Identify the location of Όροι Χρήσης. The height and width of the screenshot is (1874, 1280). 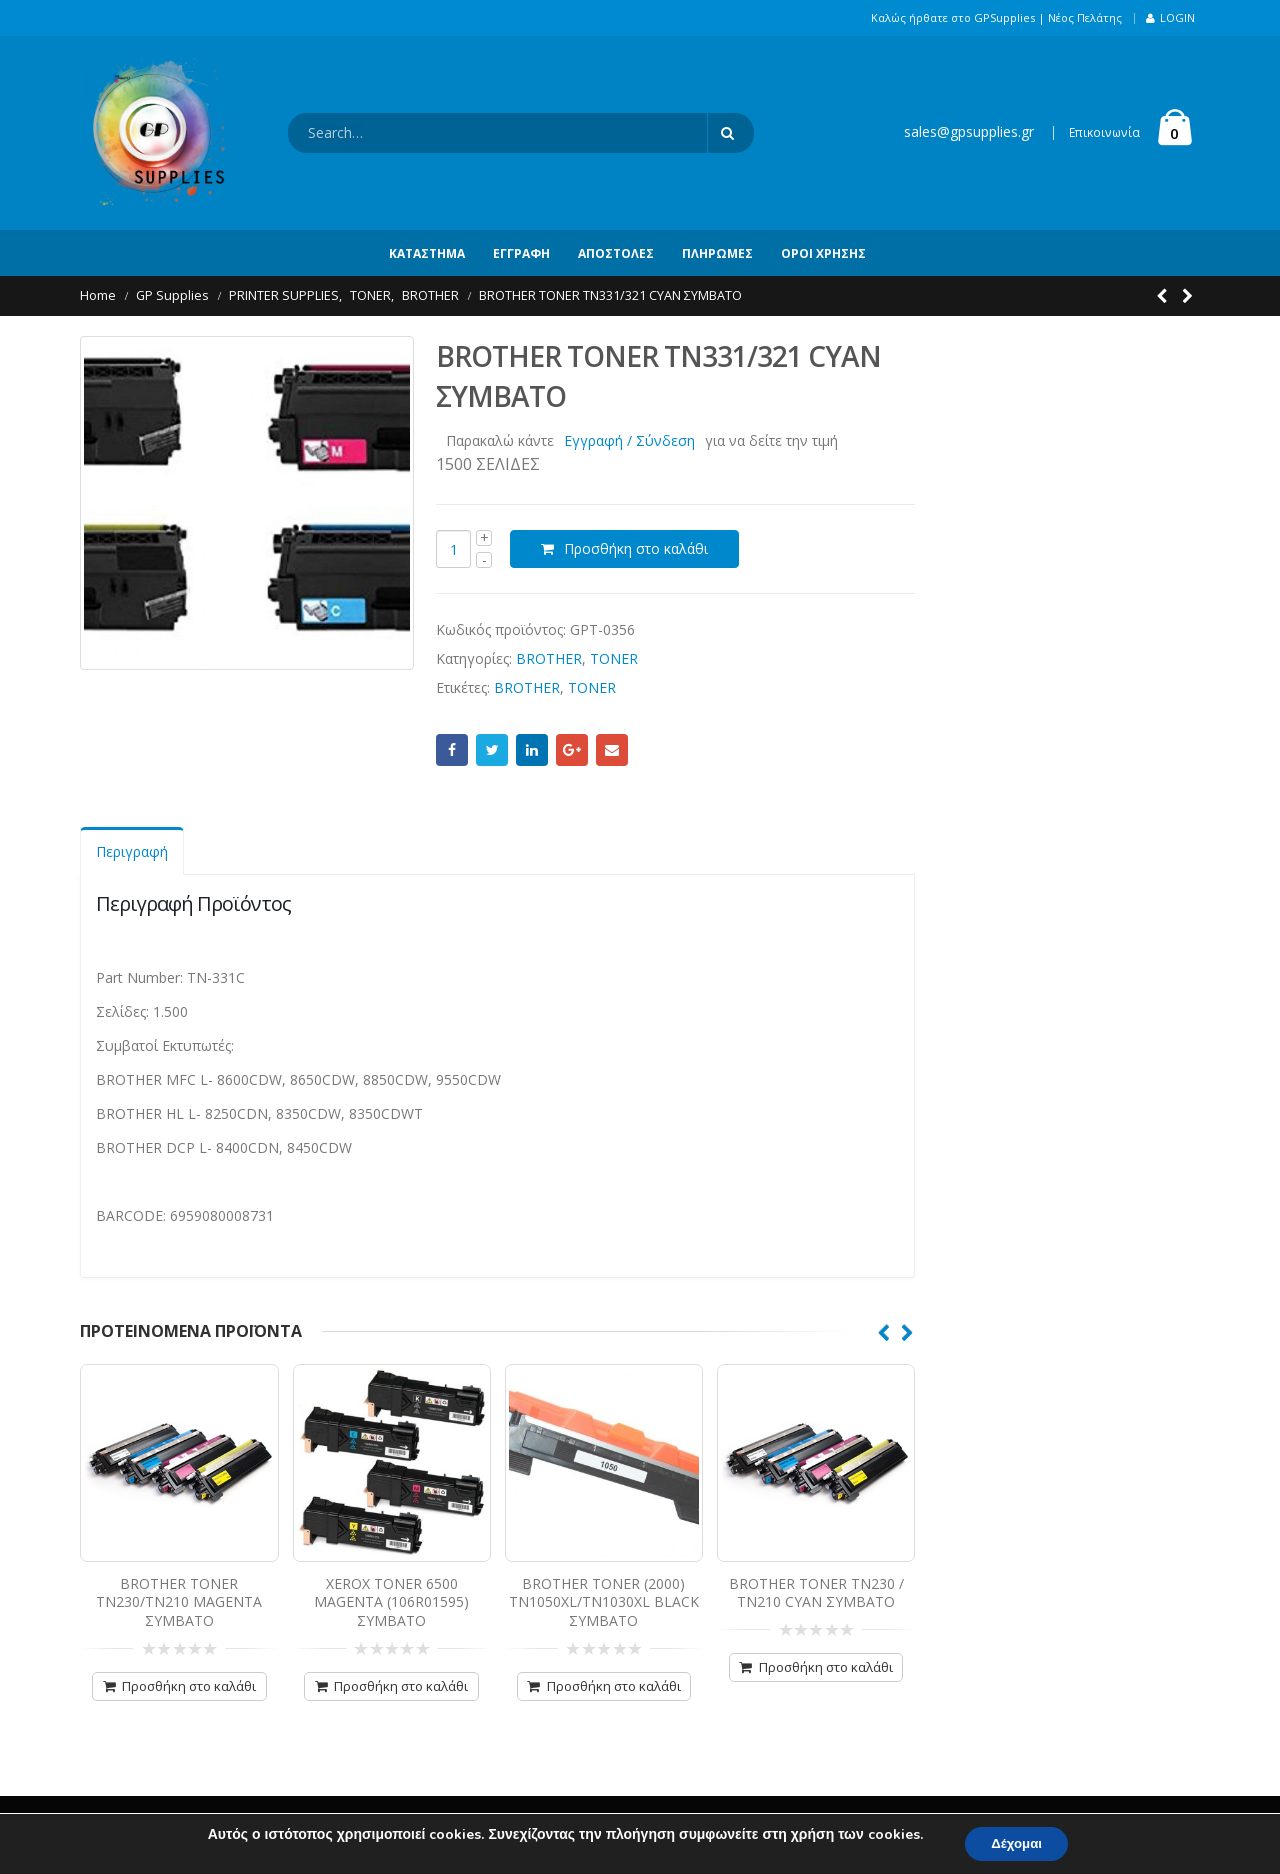
(823, 253).